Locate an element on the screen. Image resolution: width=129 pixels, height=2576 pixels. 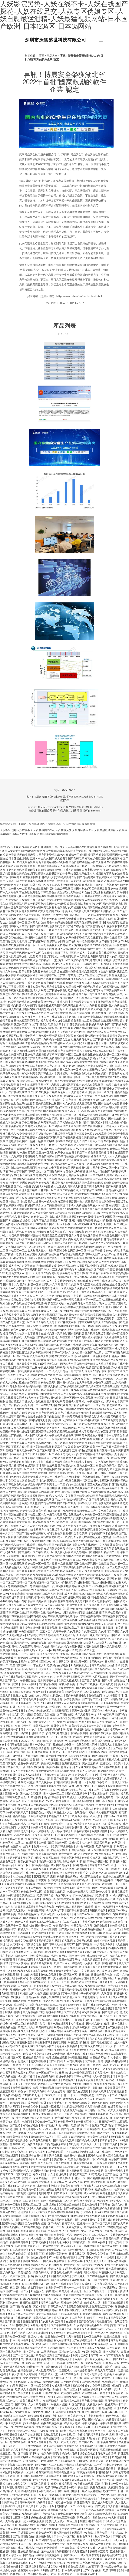
香蕉视频下载链接 is located at coordinates (54, 881).